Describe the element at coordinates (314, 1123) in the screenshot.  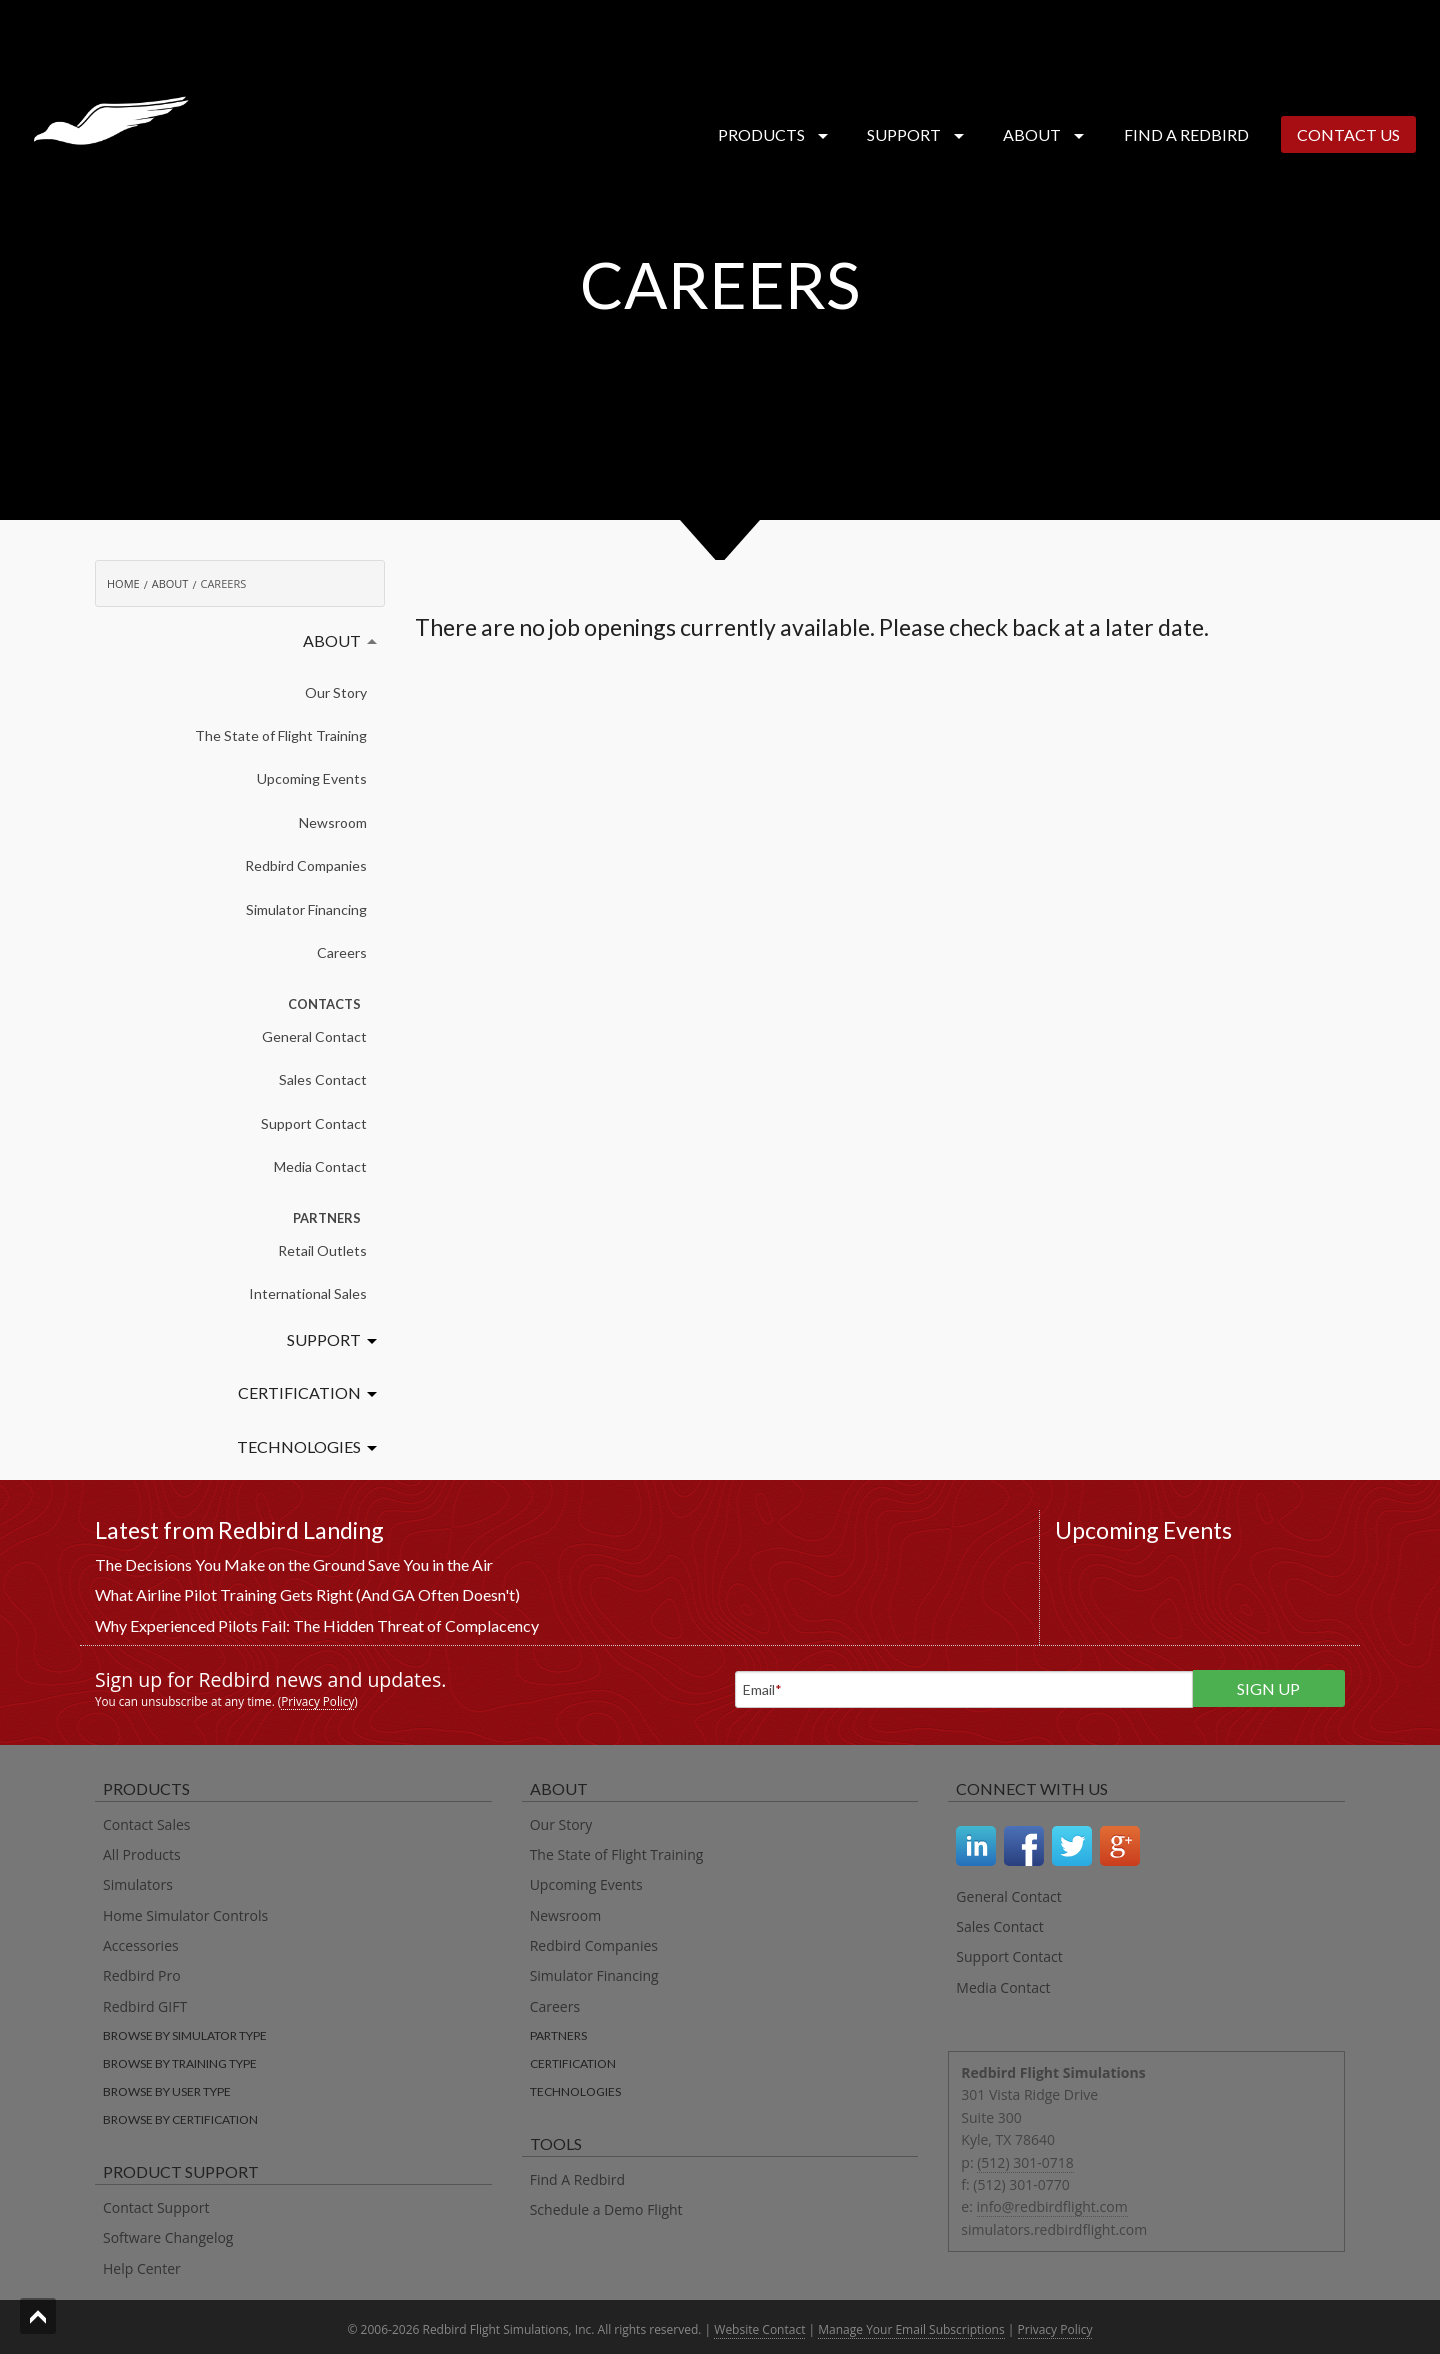
I see `Support Contact` at that location.